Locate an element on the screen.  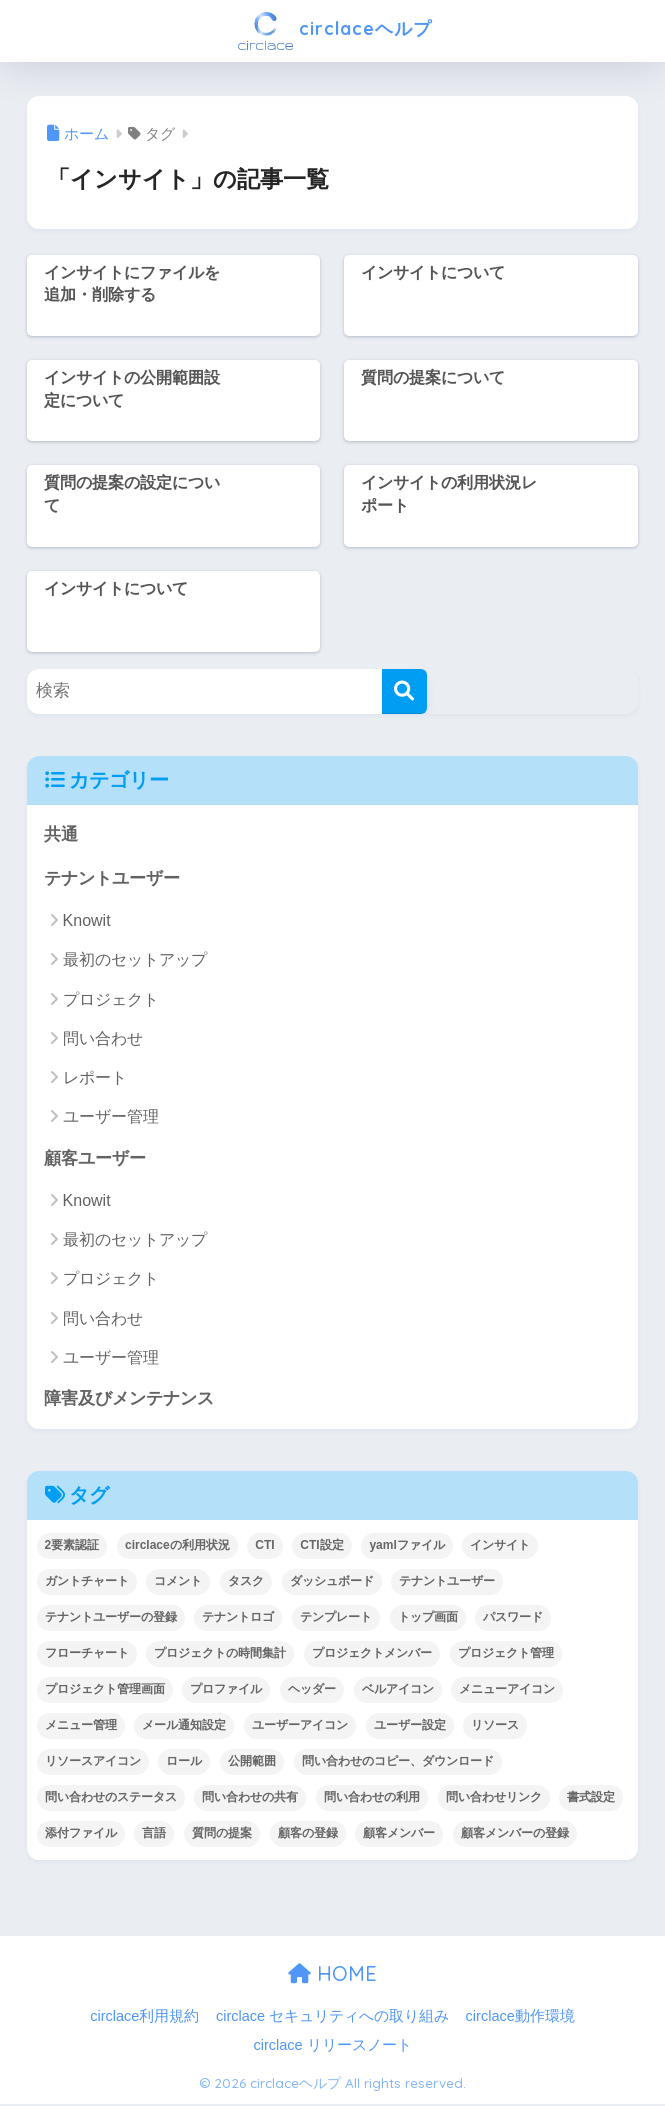
パスワード [パスワード (7個の項目)] is located at coordinates (513, 1619).